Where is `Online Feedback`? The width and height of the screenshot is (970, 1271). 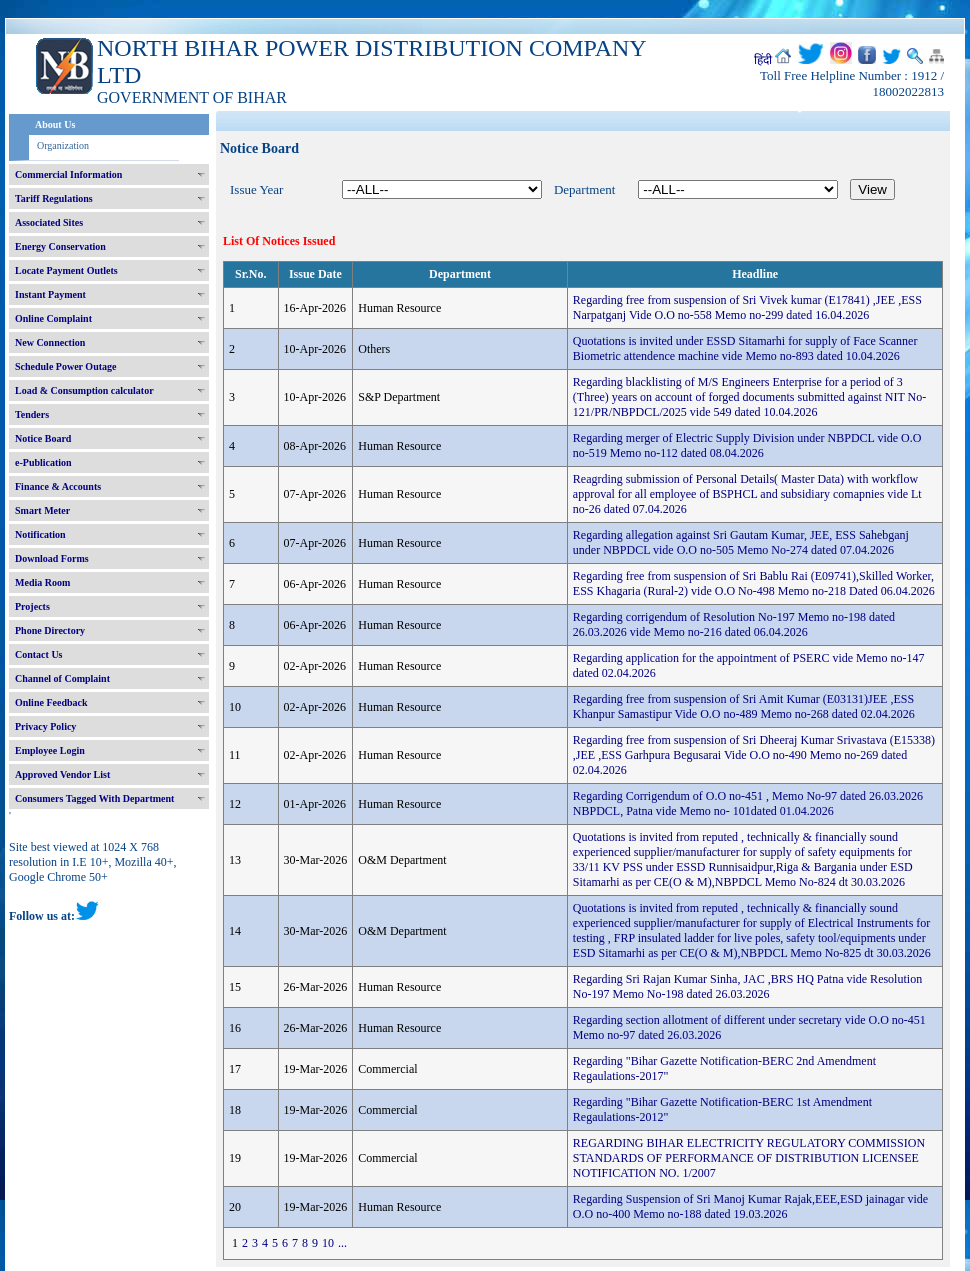
Online Feedback is located at coordinates (51, 702).